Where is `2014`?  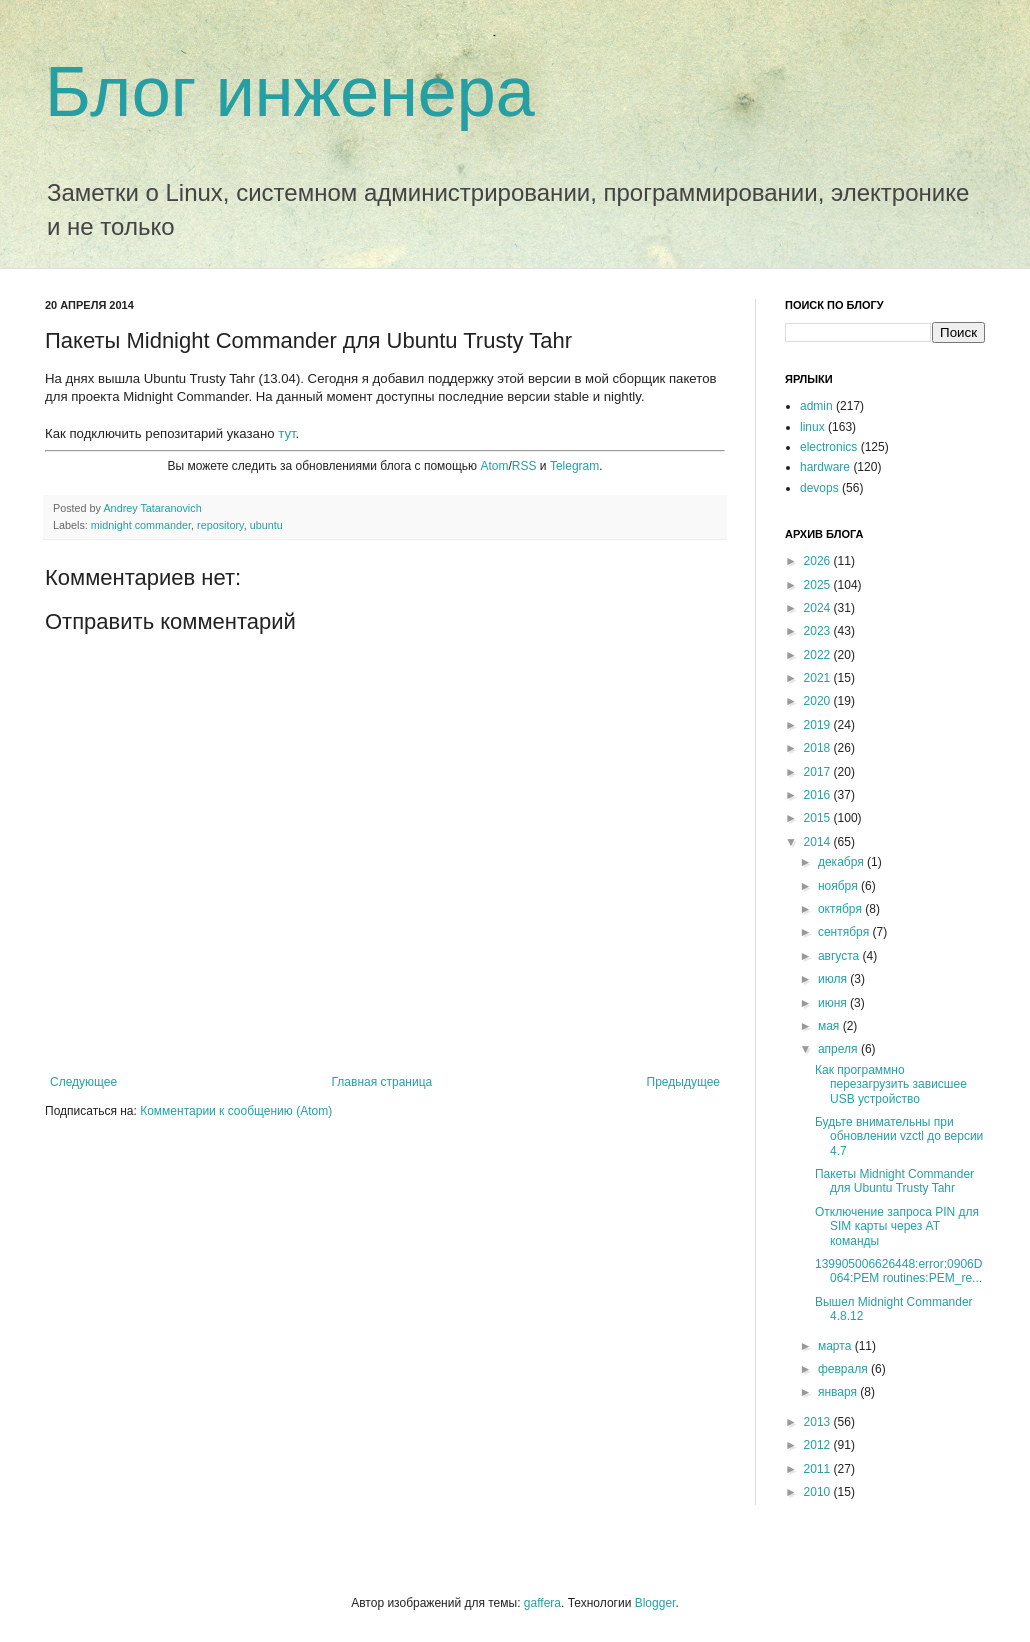
2014 is located at coordinates (819, 842).